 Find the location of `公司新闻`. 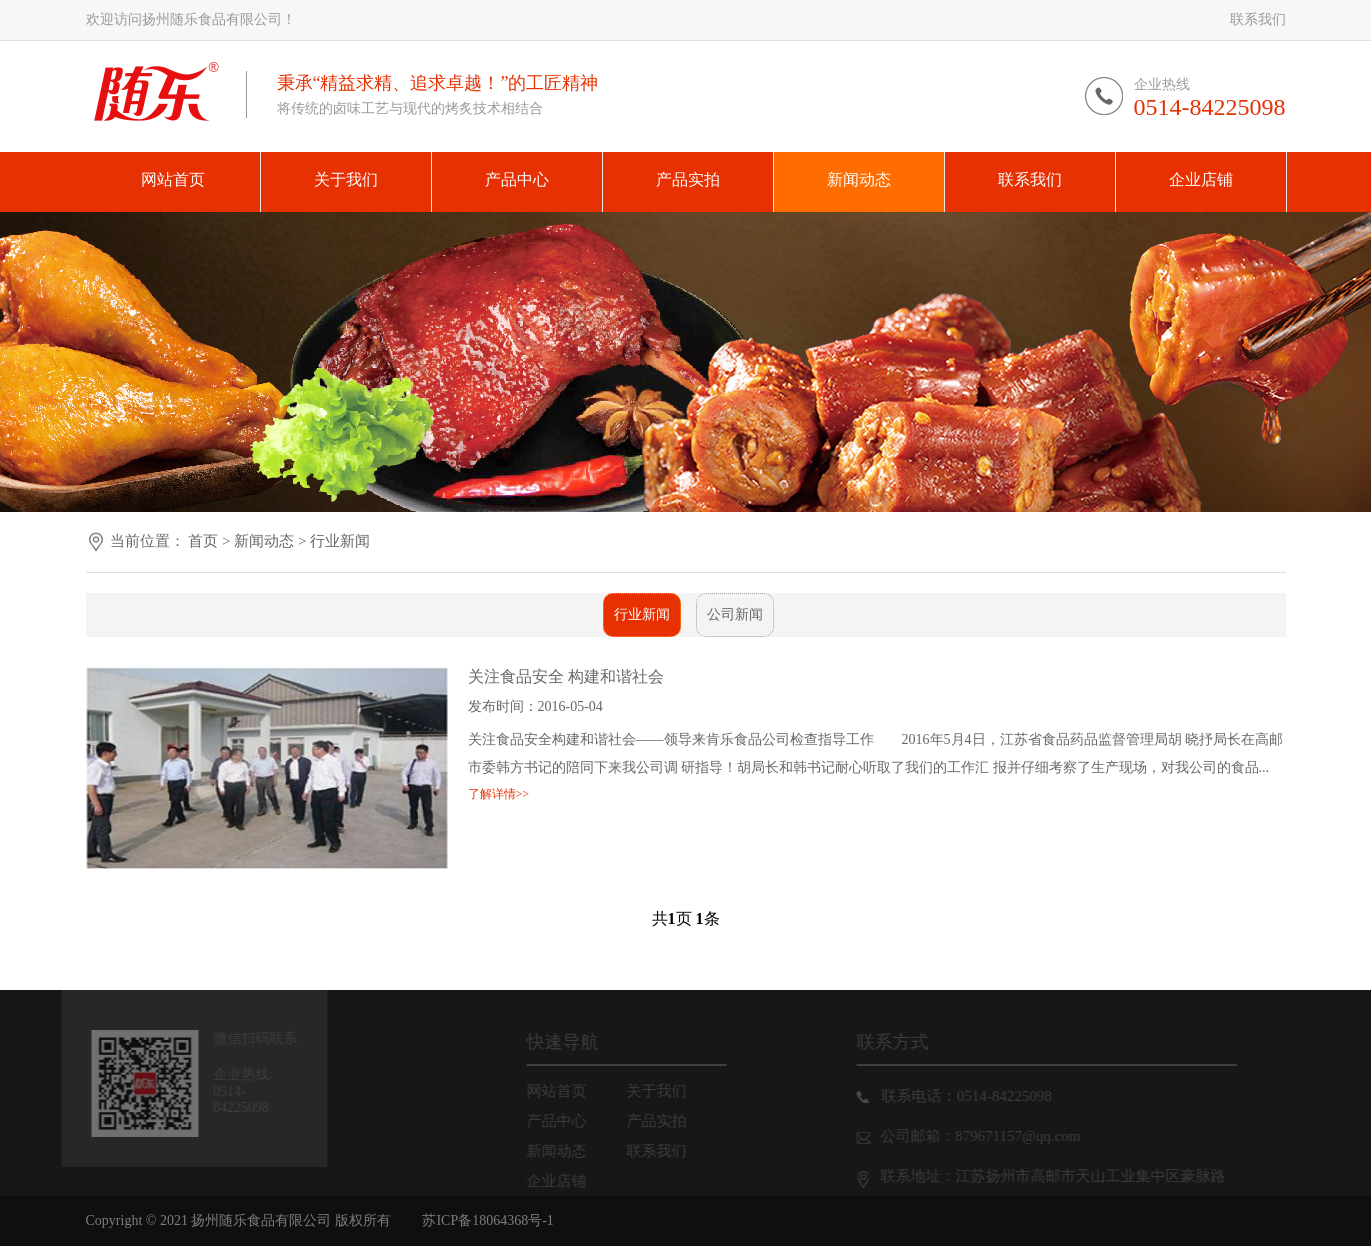

公司新闻 is located at coordinates (735, 614).